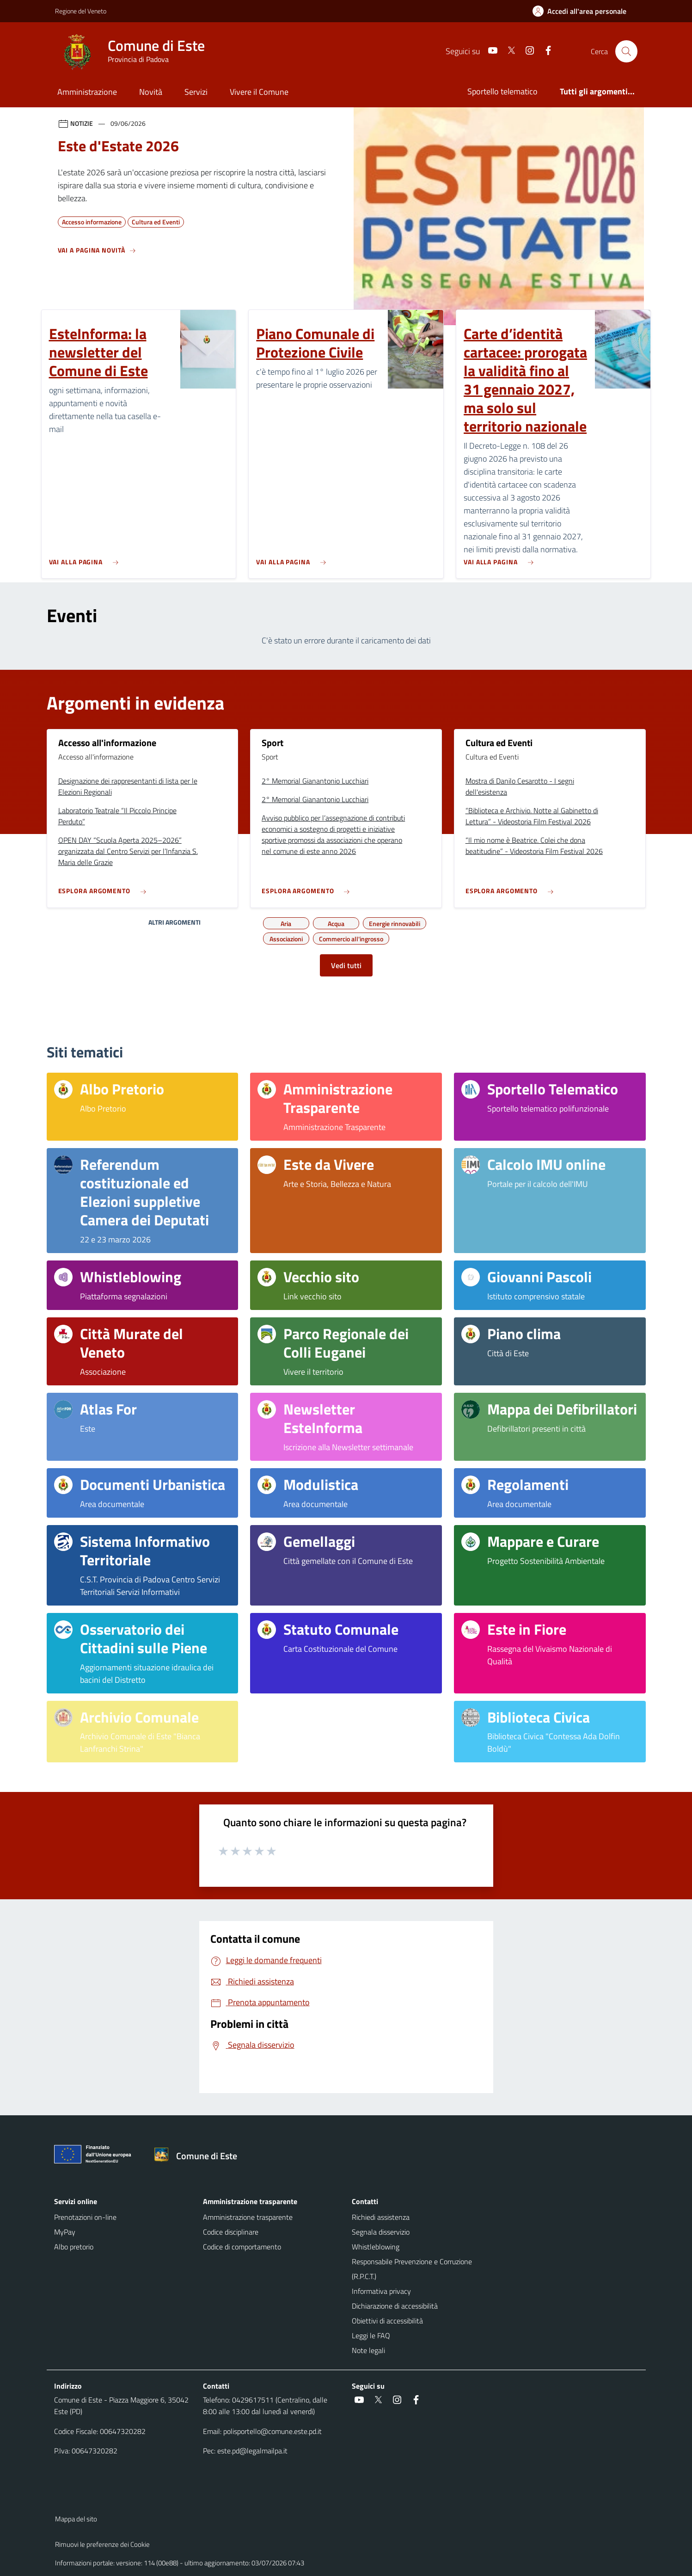 This screenshot has height=2576, width=692. What do you see at coordinates (544, 51) in the screenshot?
I see `[Facebook]` at bounding box center [544, 51].